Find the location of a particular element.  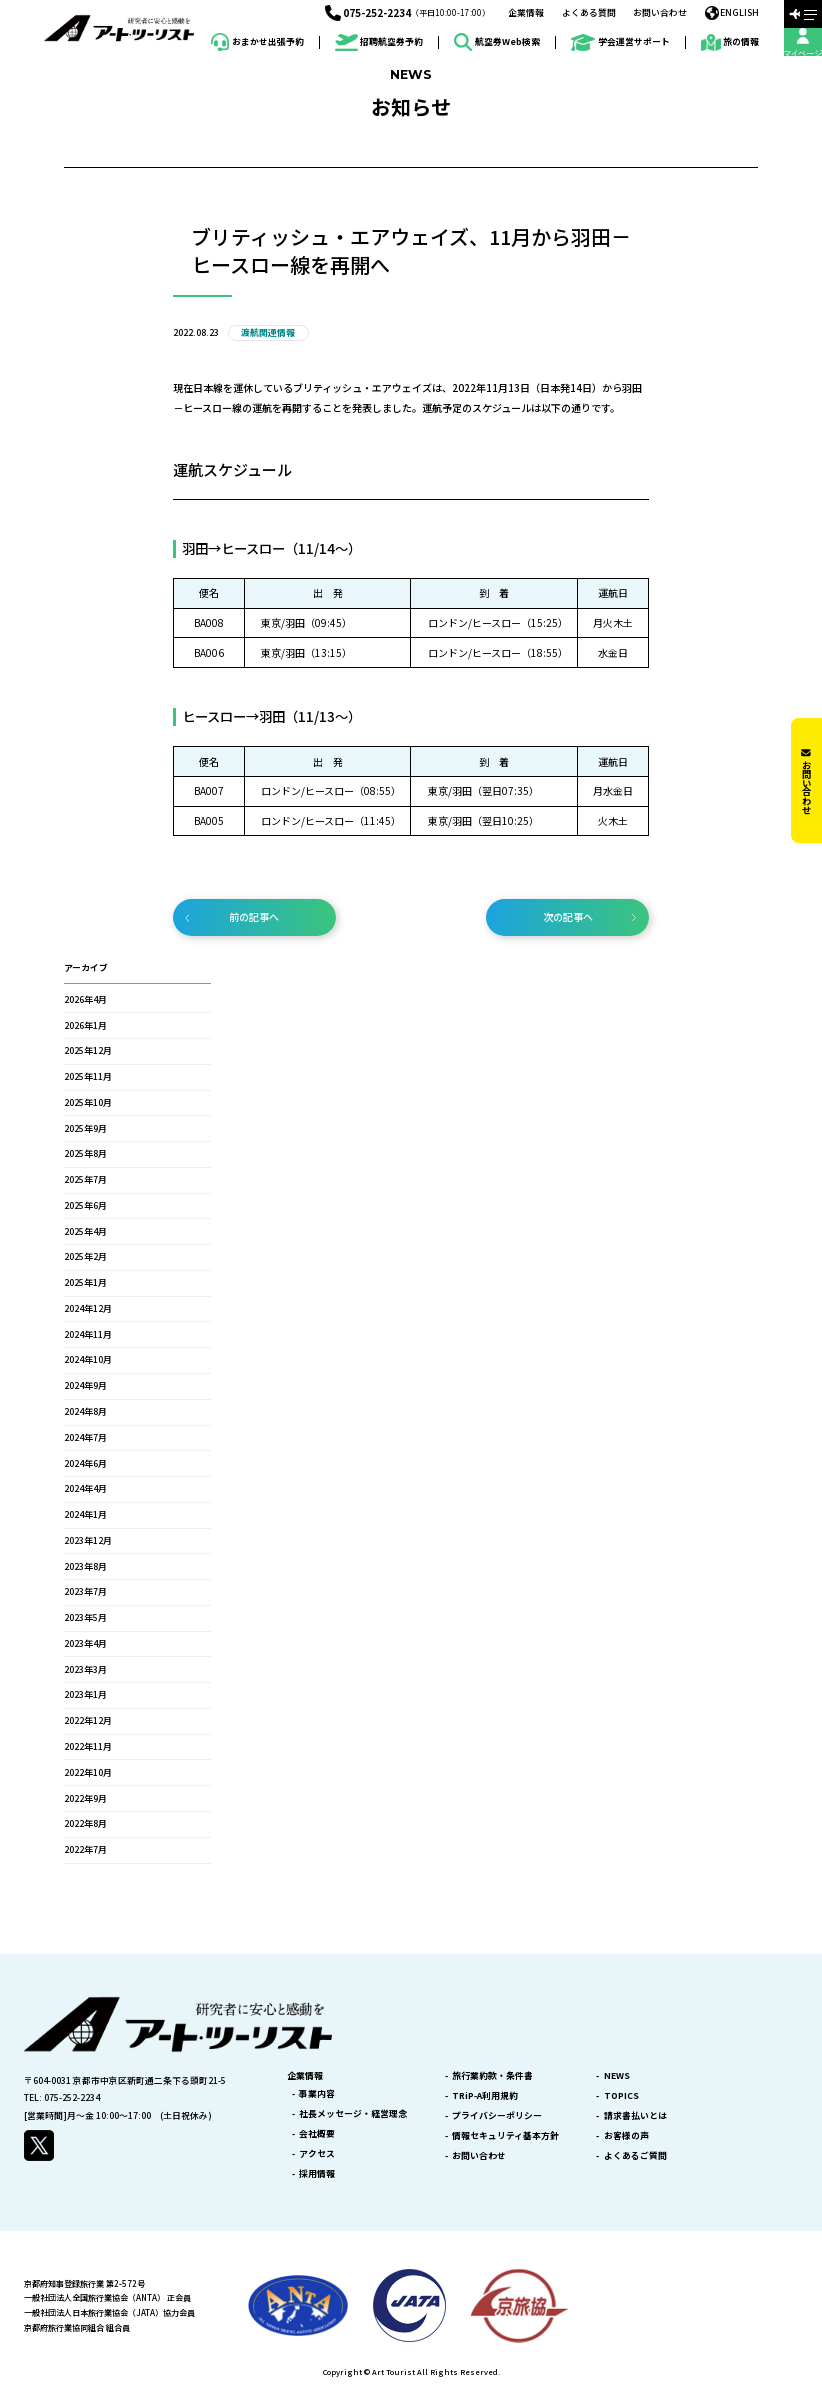

2024年1月 is located at coordinates (85, 1514).